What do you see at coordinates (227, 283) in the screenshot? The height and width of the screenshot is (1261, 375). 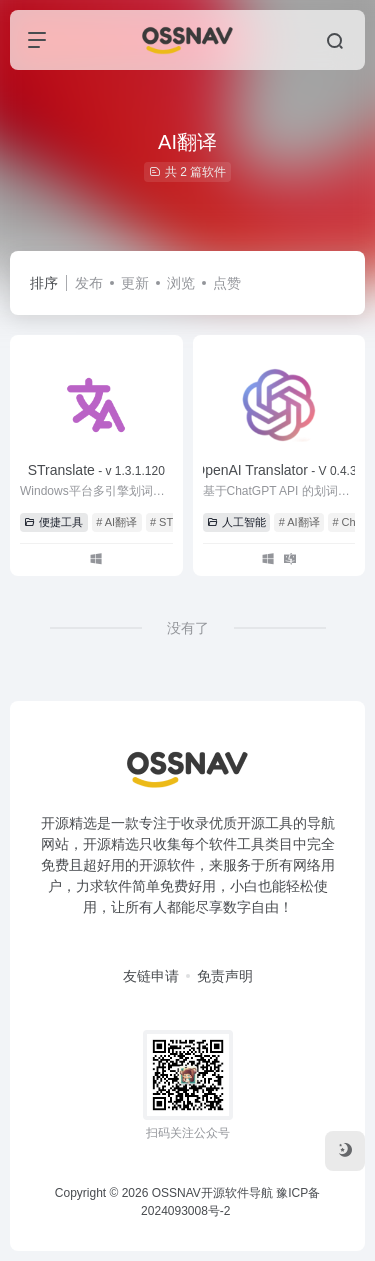 I see `点赞` at bounding box center [227, 283].